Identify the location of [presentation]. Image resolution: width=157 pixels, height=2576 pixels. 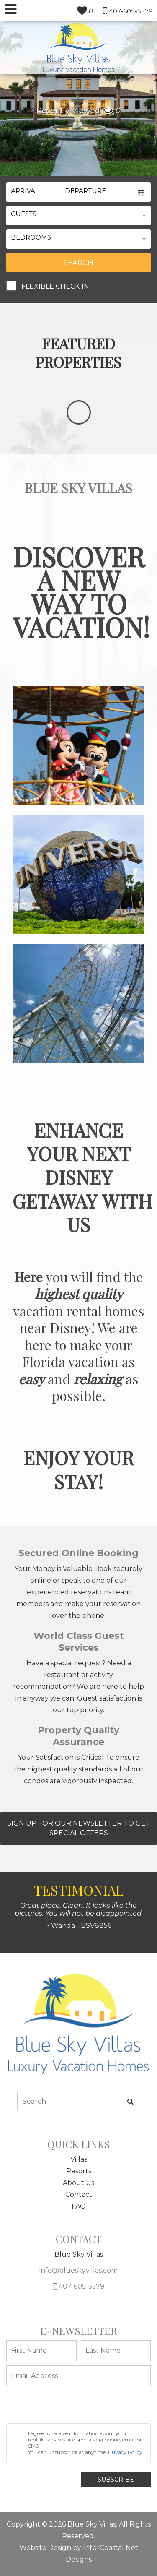
(70, 2407).